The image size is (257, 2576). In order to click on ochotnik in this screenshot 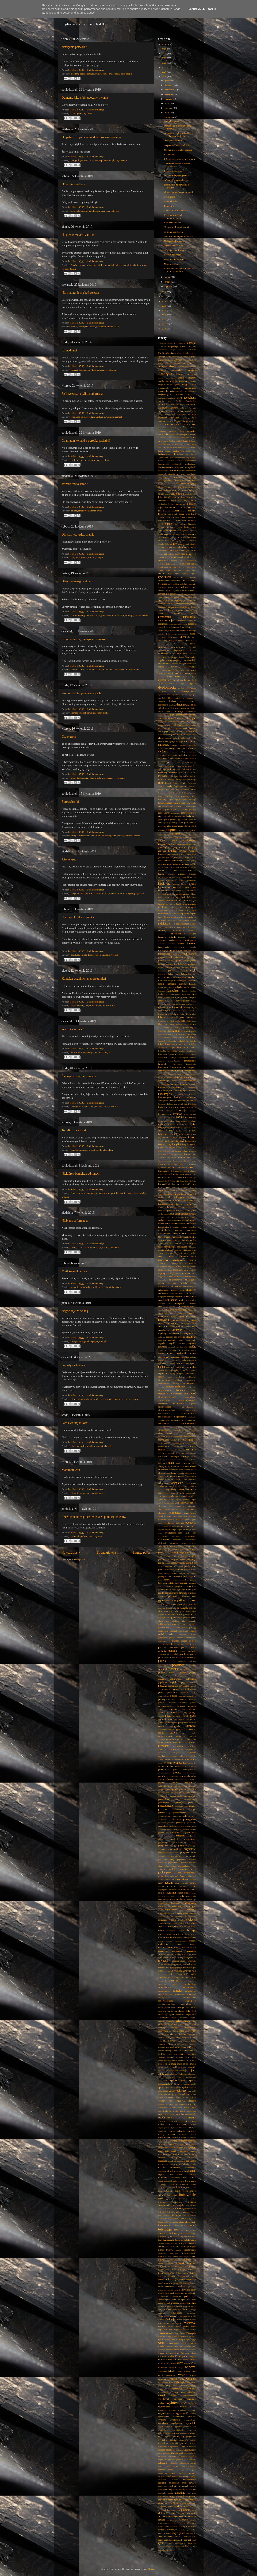, I will do `click(192, 1480)`.